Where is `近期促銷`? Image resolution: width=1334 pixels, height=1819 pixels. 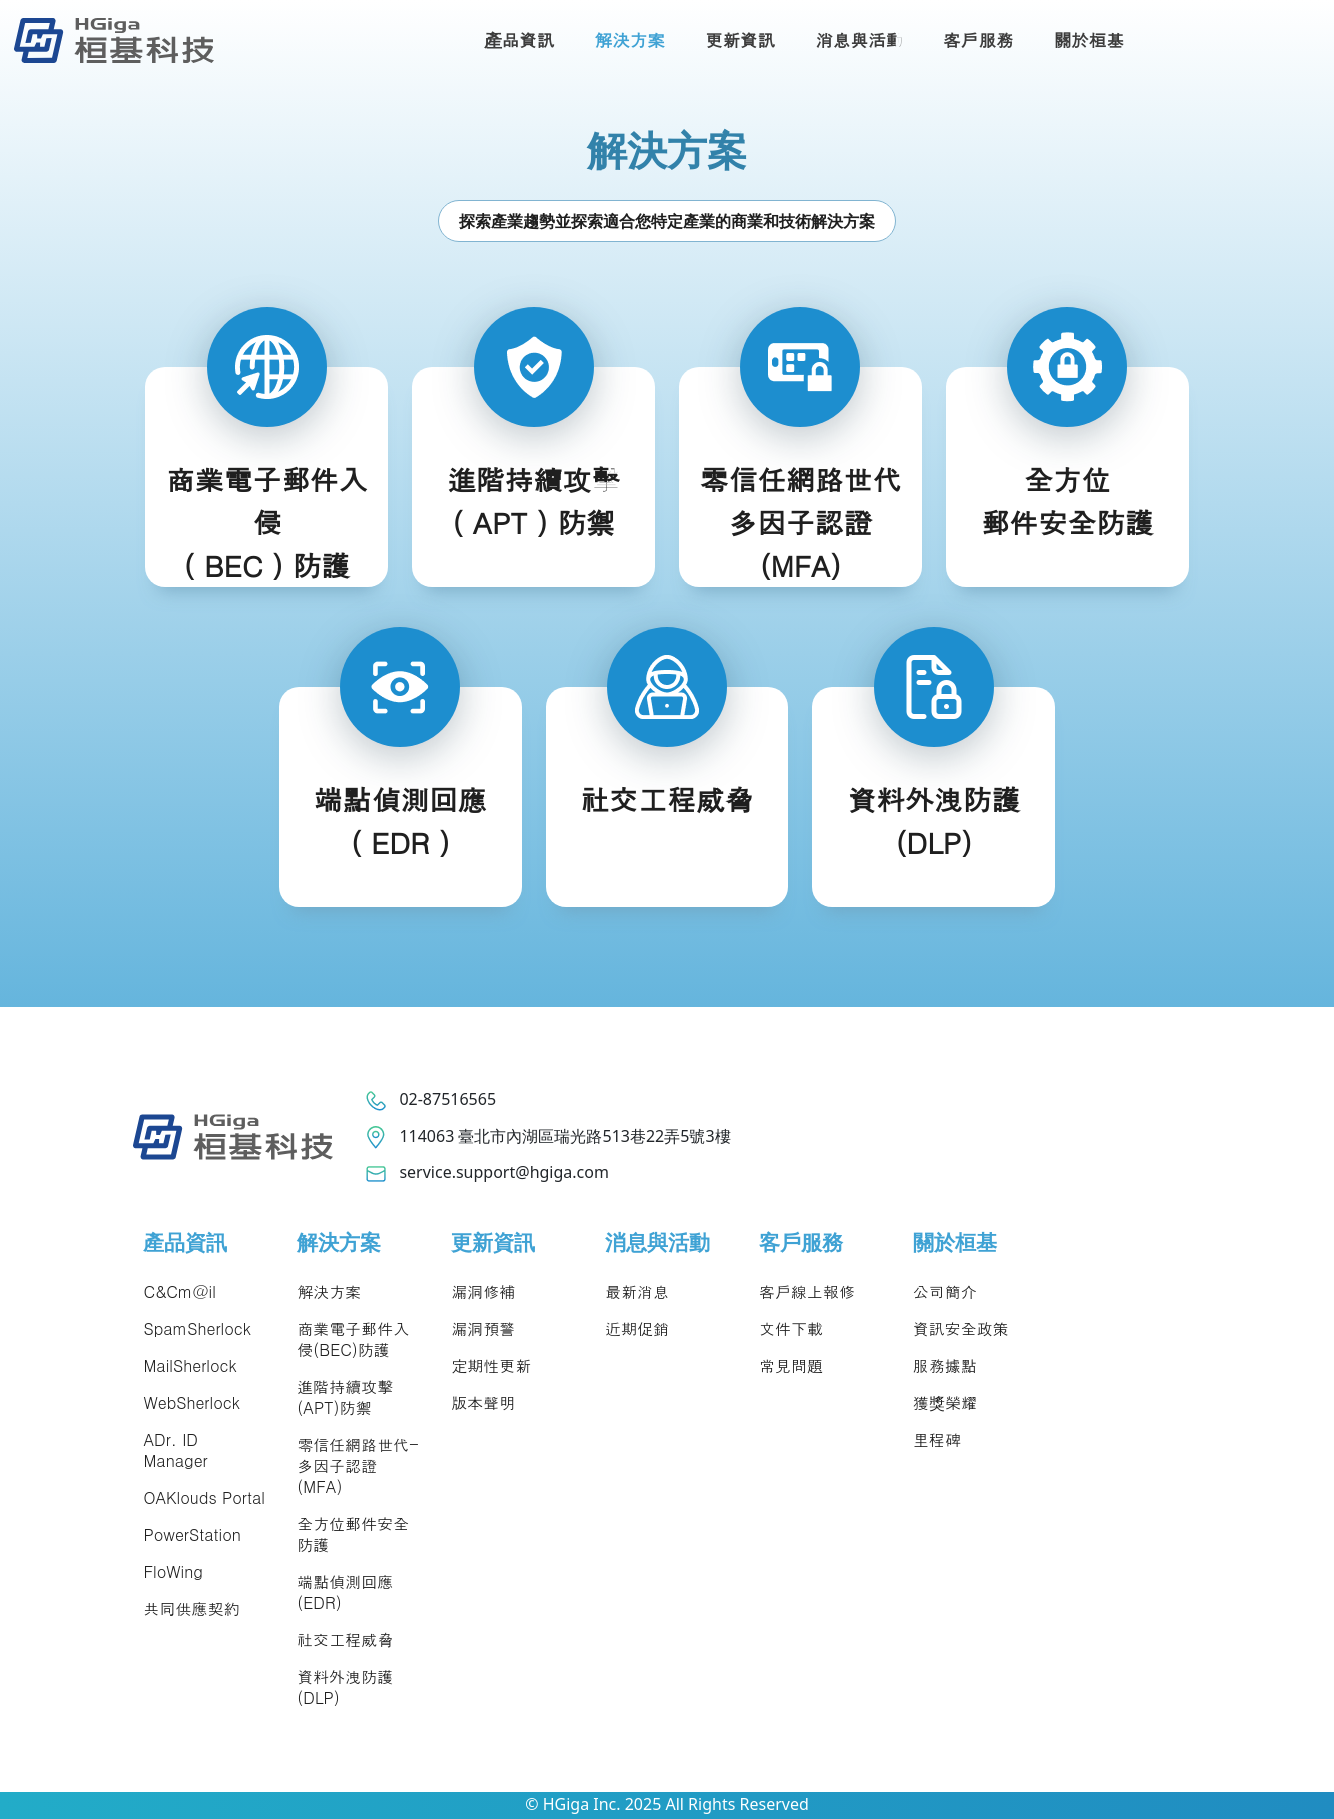 近期促銷 is located at coordinates (637, 1328).